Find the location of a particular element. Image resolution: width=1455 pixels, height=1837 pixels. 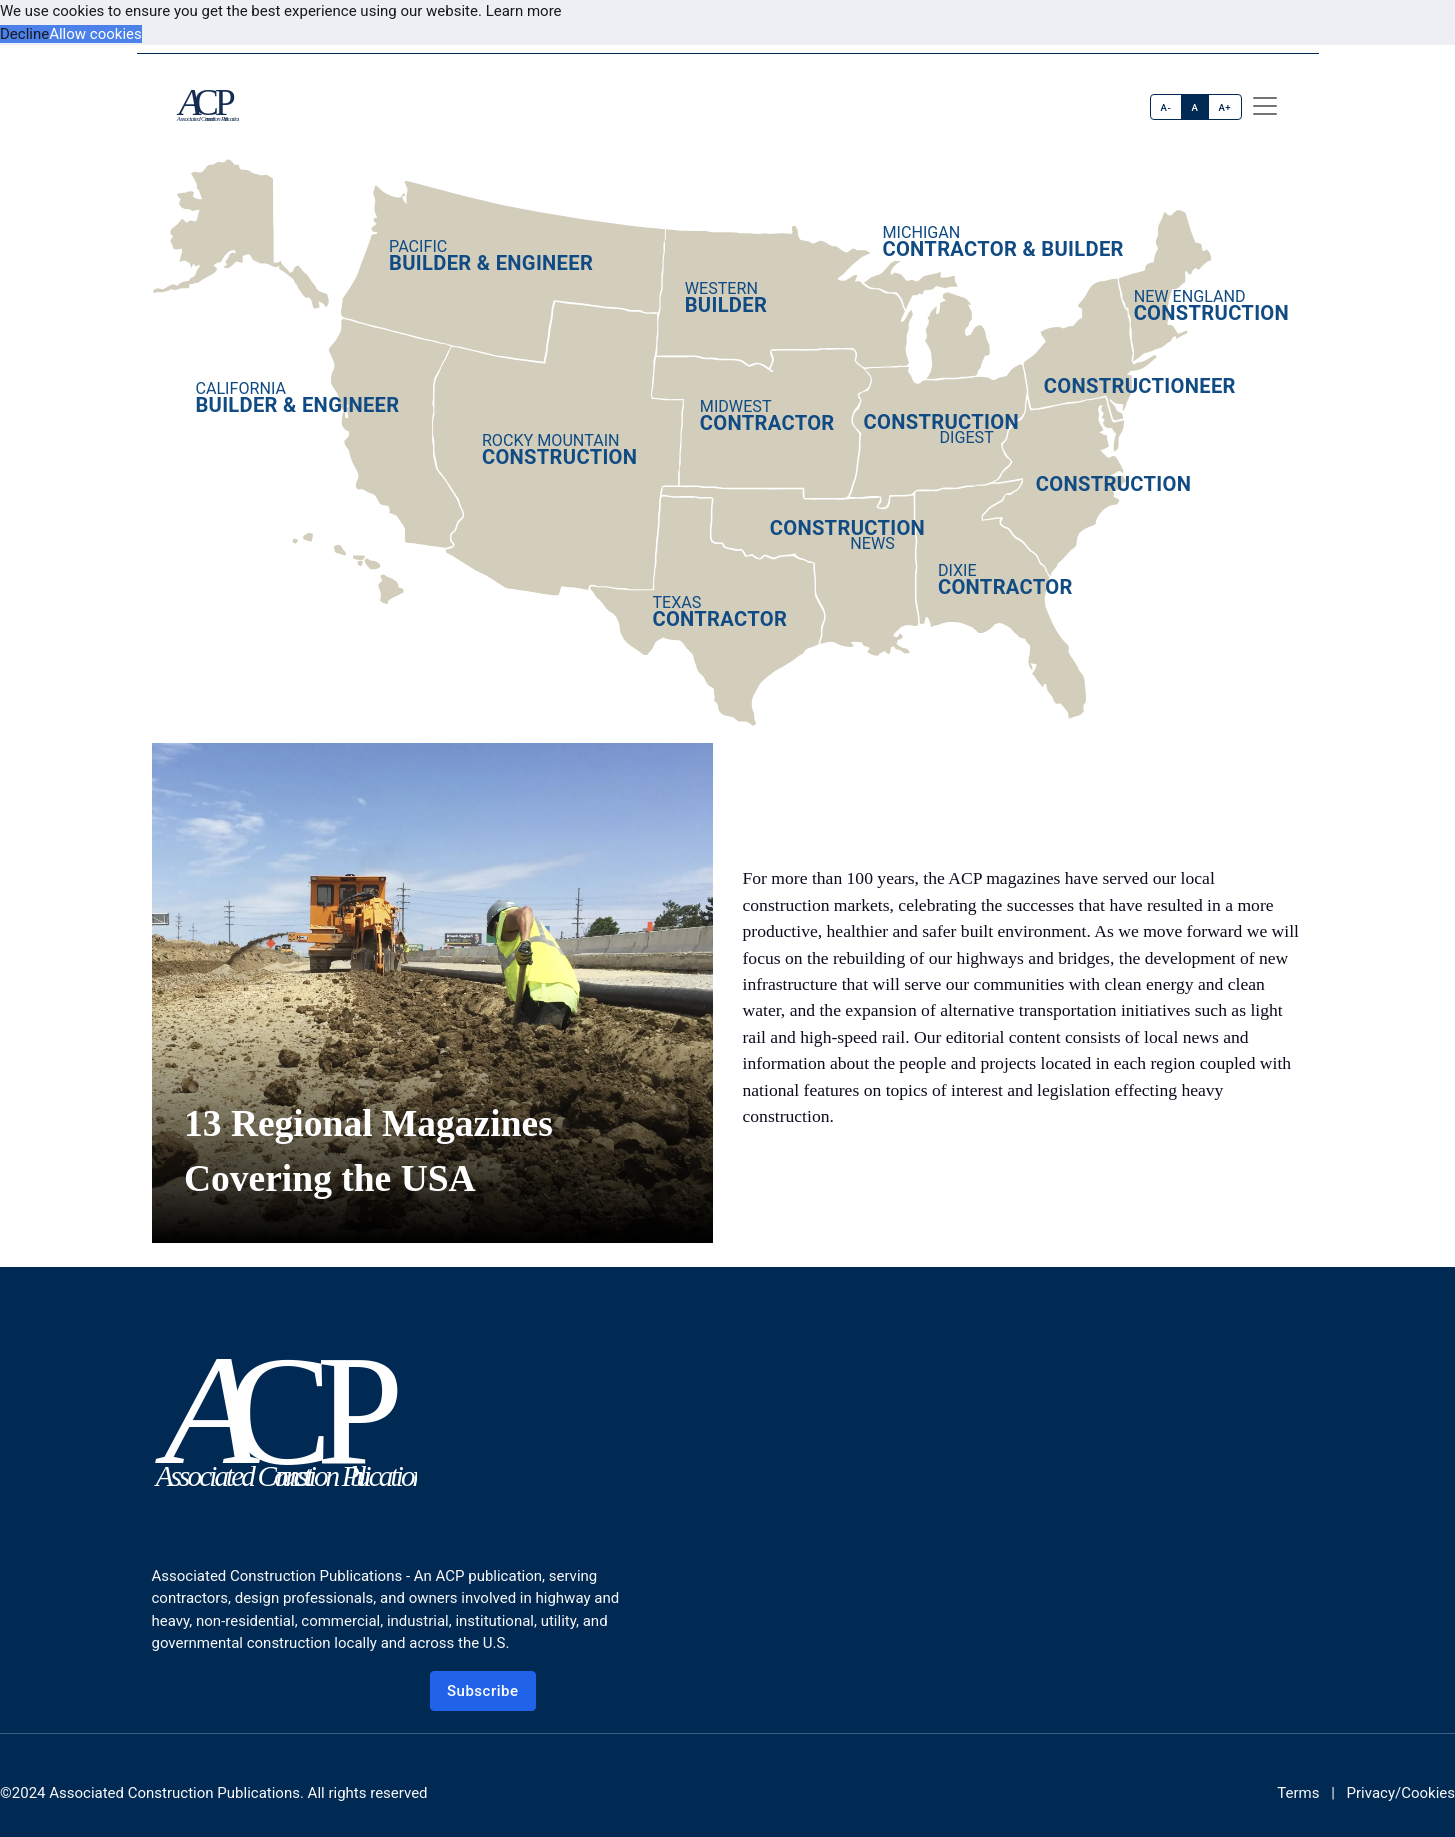

Privacy/Cookies is located at coordinates (1401, 1793).